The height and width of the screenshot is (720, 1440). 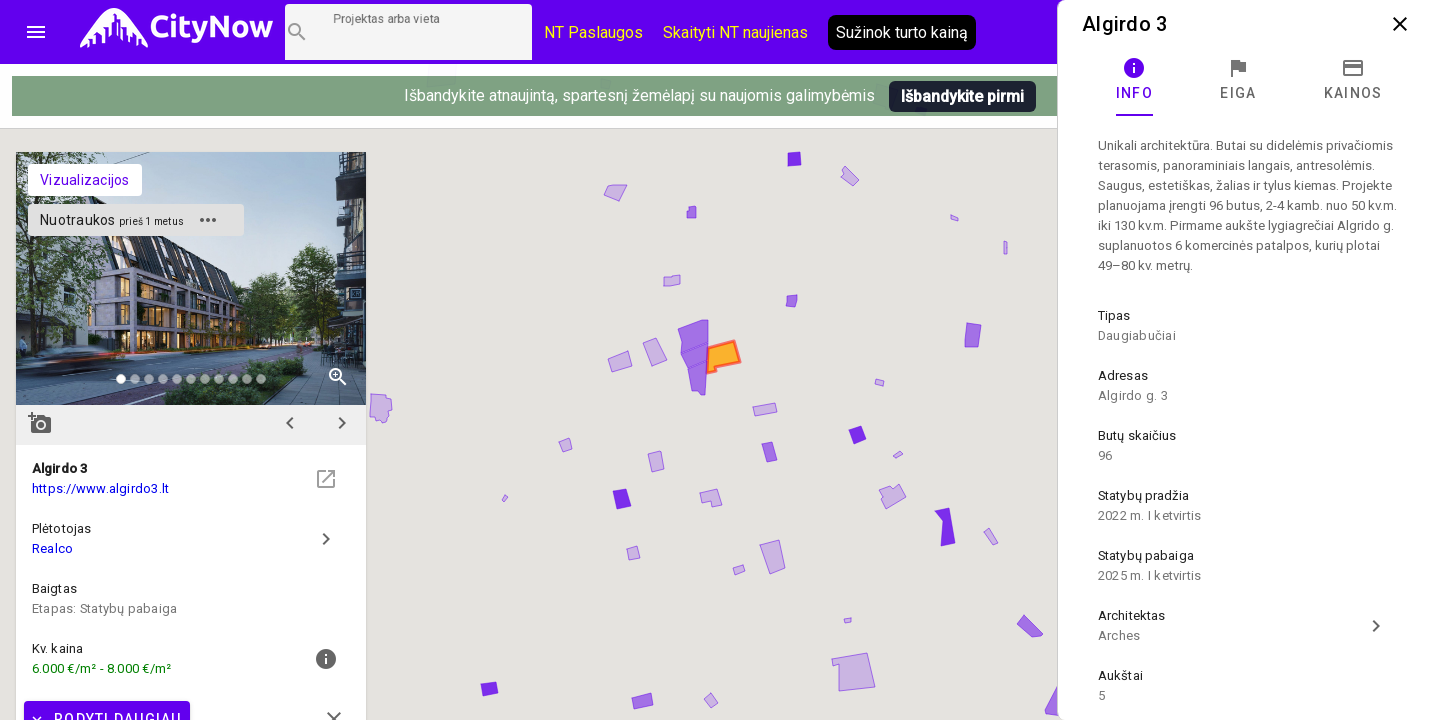 What do you see at coordinates (36, 32) in the screenshot?
I see `menu` at bounding box center [36, 32].